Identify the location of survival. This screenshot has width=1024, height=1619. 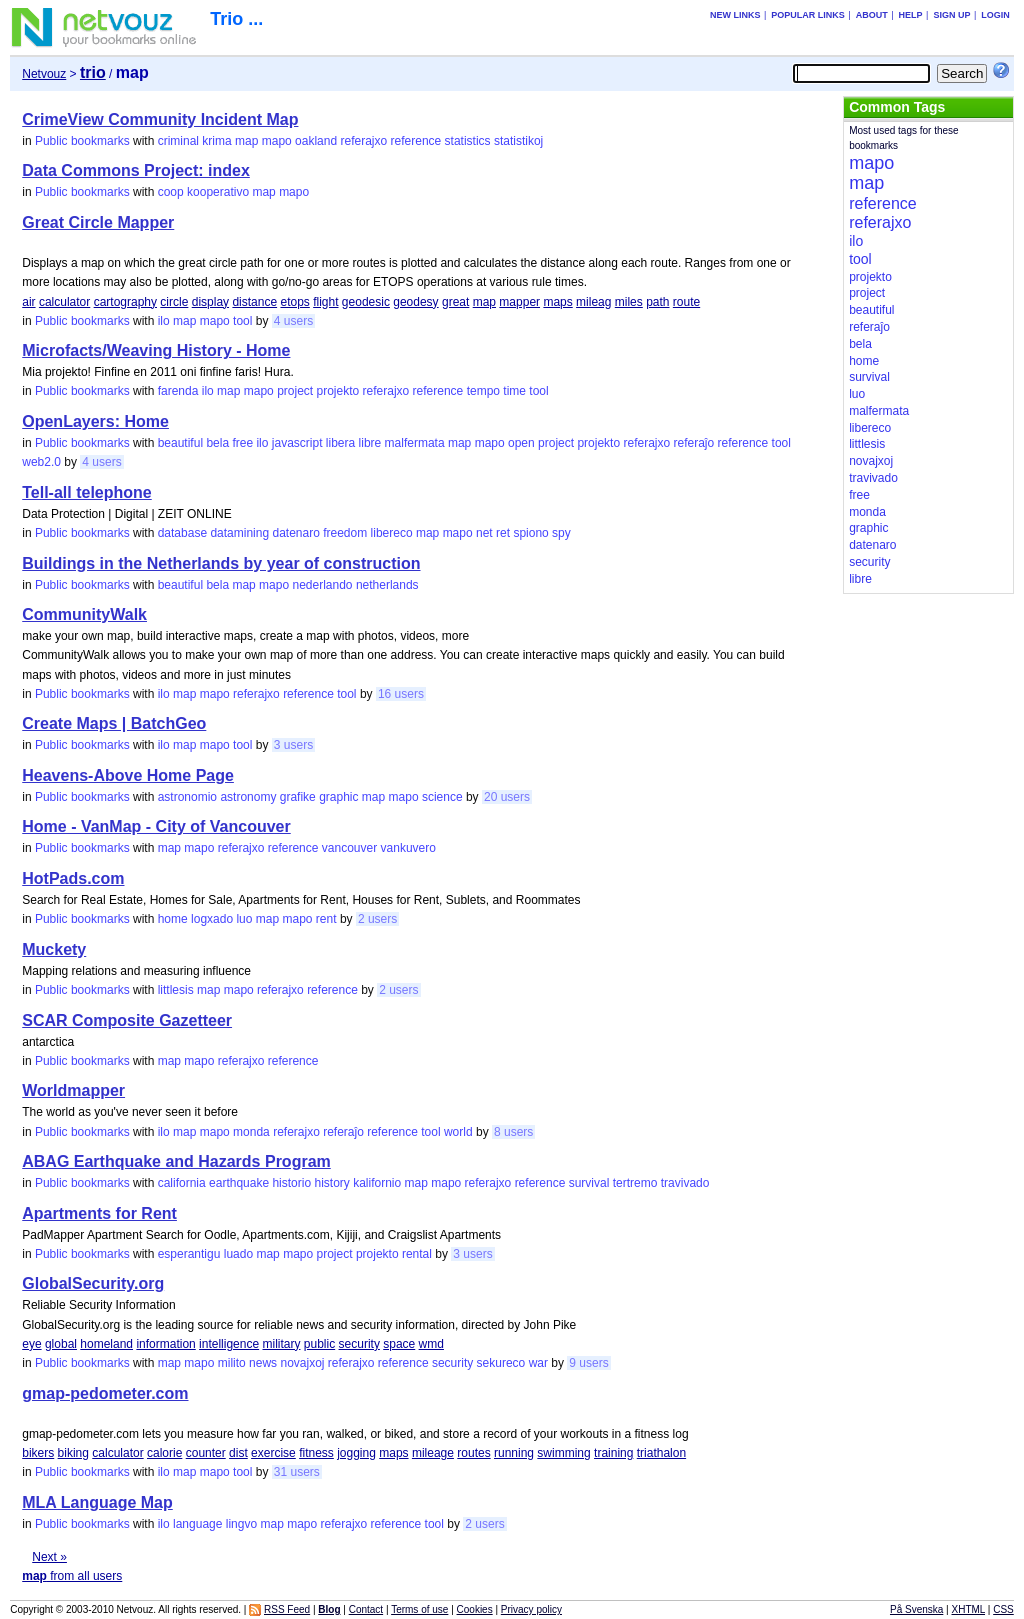
(589, 1183).